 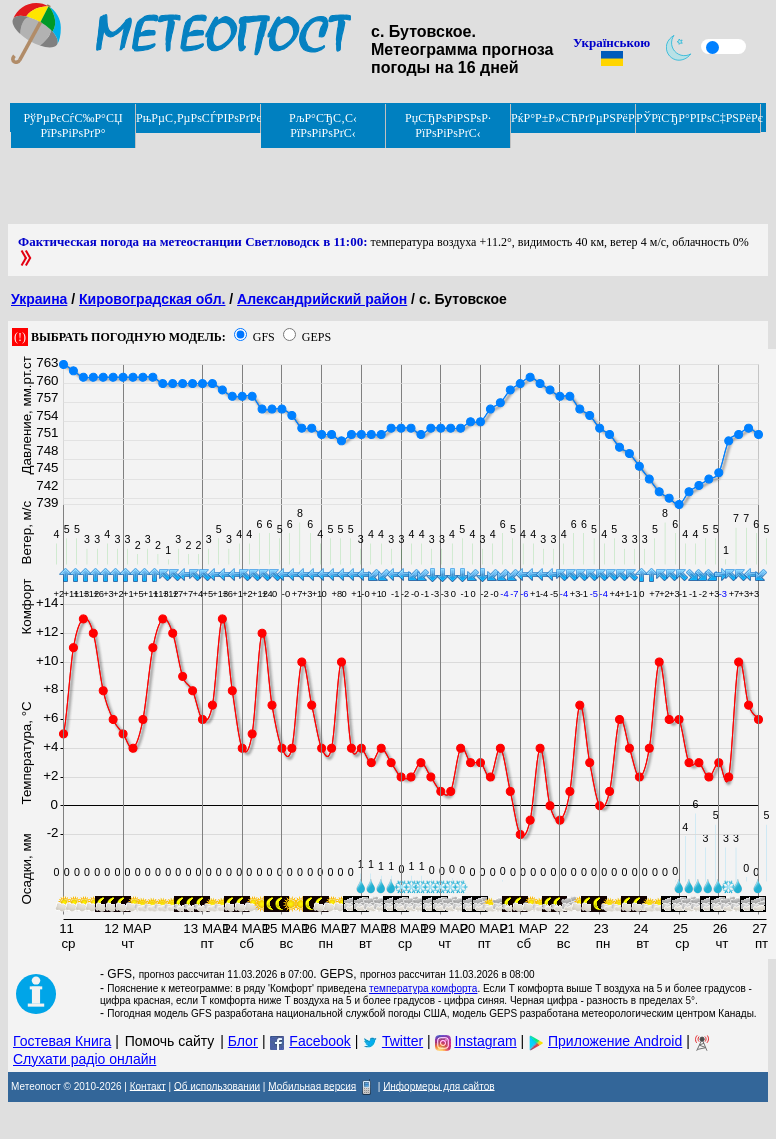 I want to click on Кировоградская обл., so click(x=152, y=299).